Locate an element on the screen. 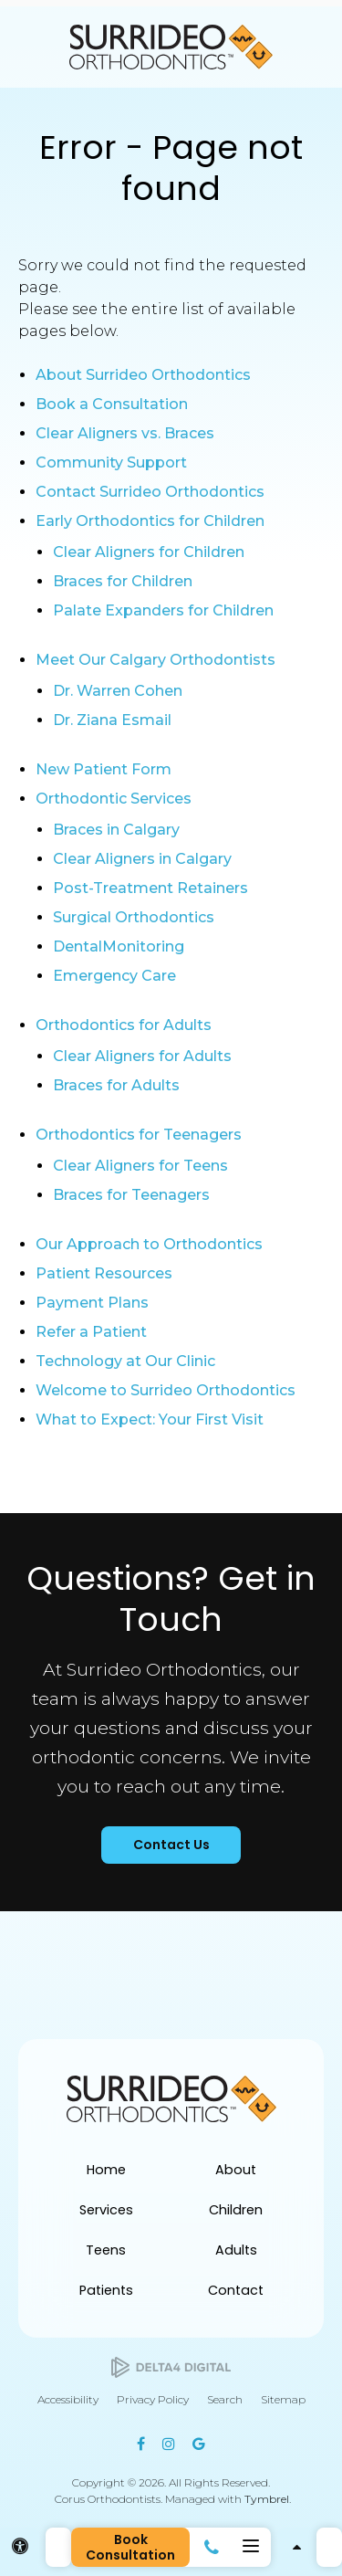 The image size is (342, 2576). Teens is located at coordinates (106, 2250).